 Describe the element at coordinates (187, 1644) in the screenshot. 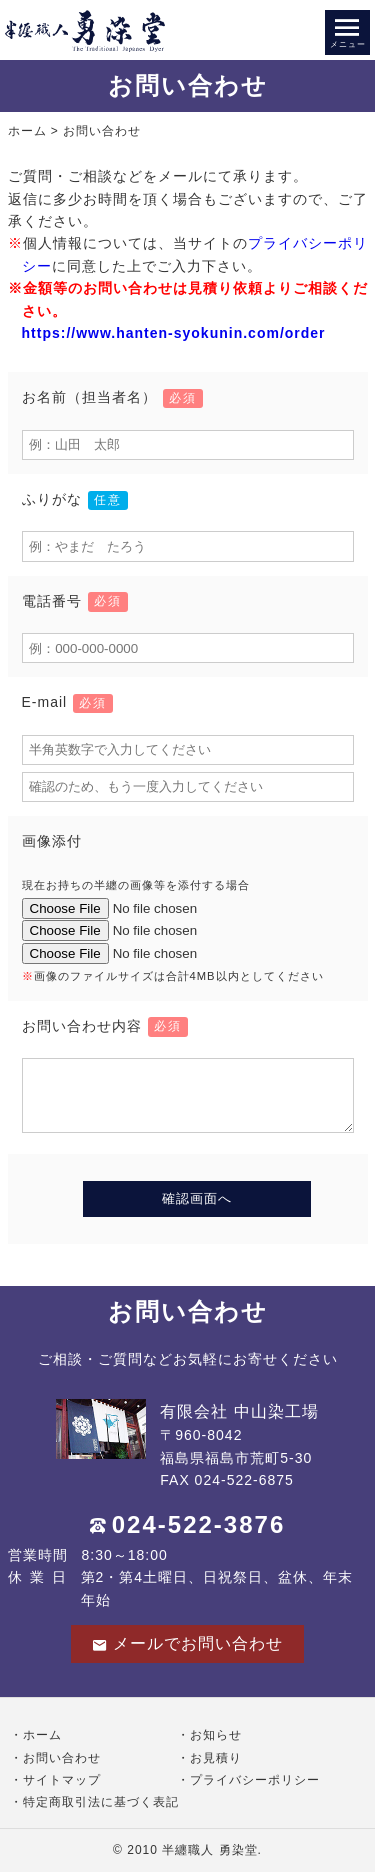

I see `メールでお問い合わせ` at that location.